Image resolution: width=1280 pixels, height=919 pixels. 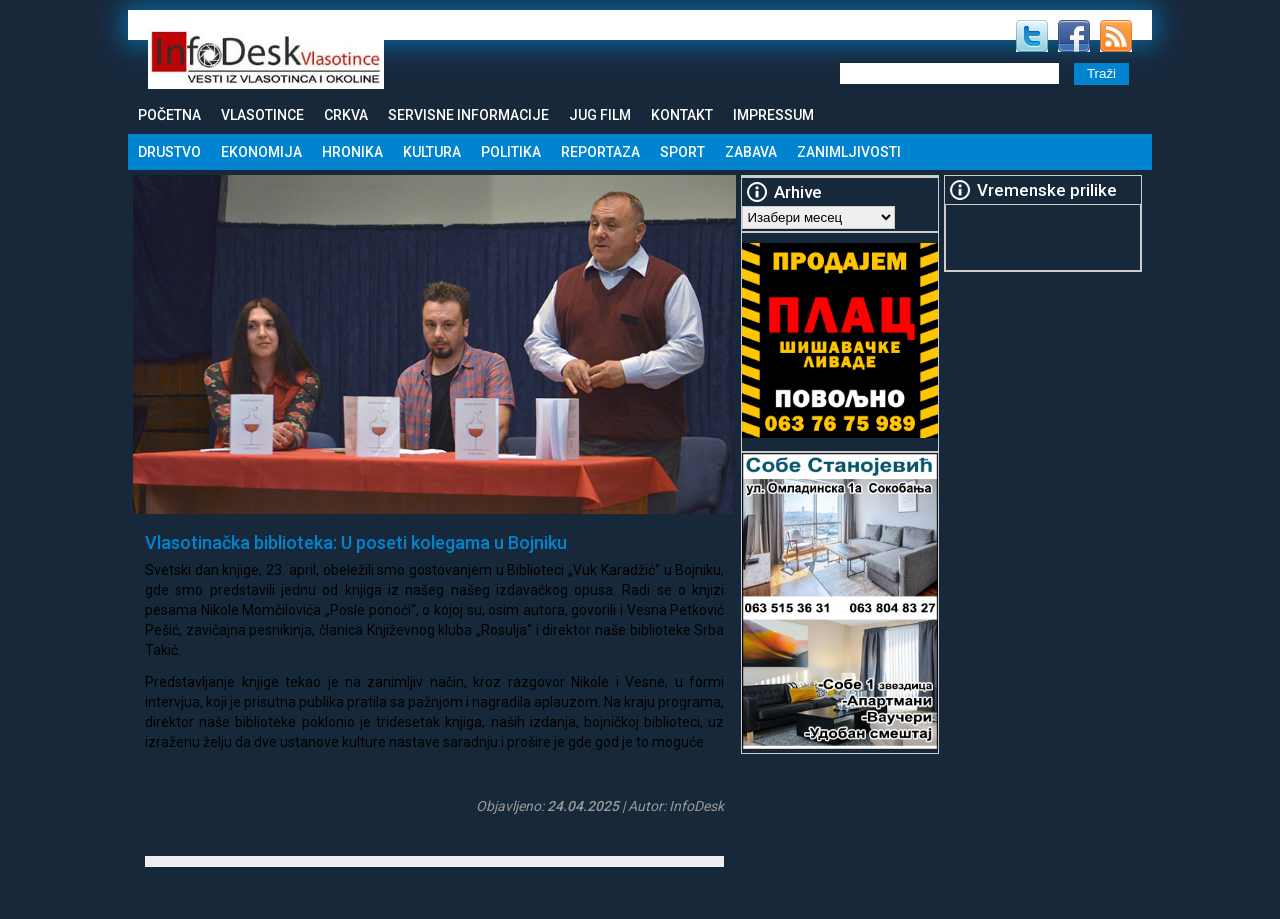 I want to click on Kontakt, so click(x=682, y=115).